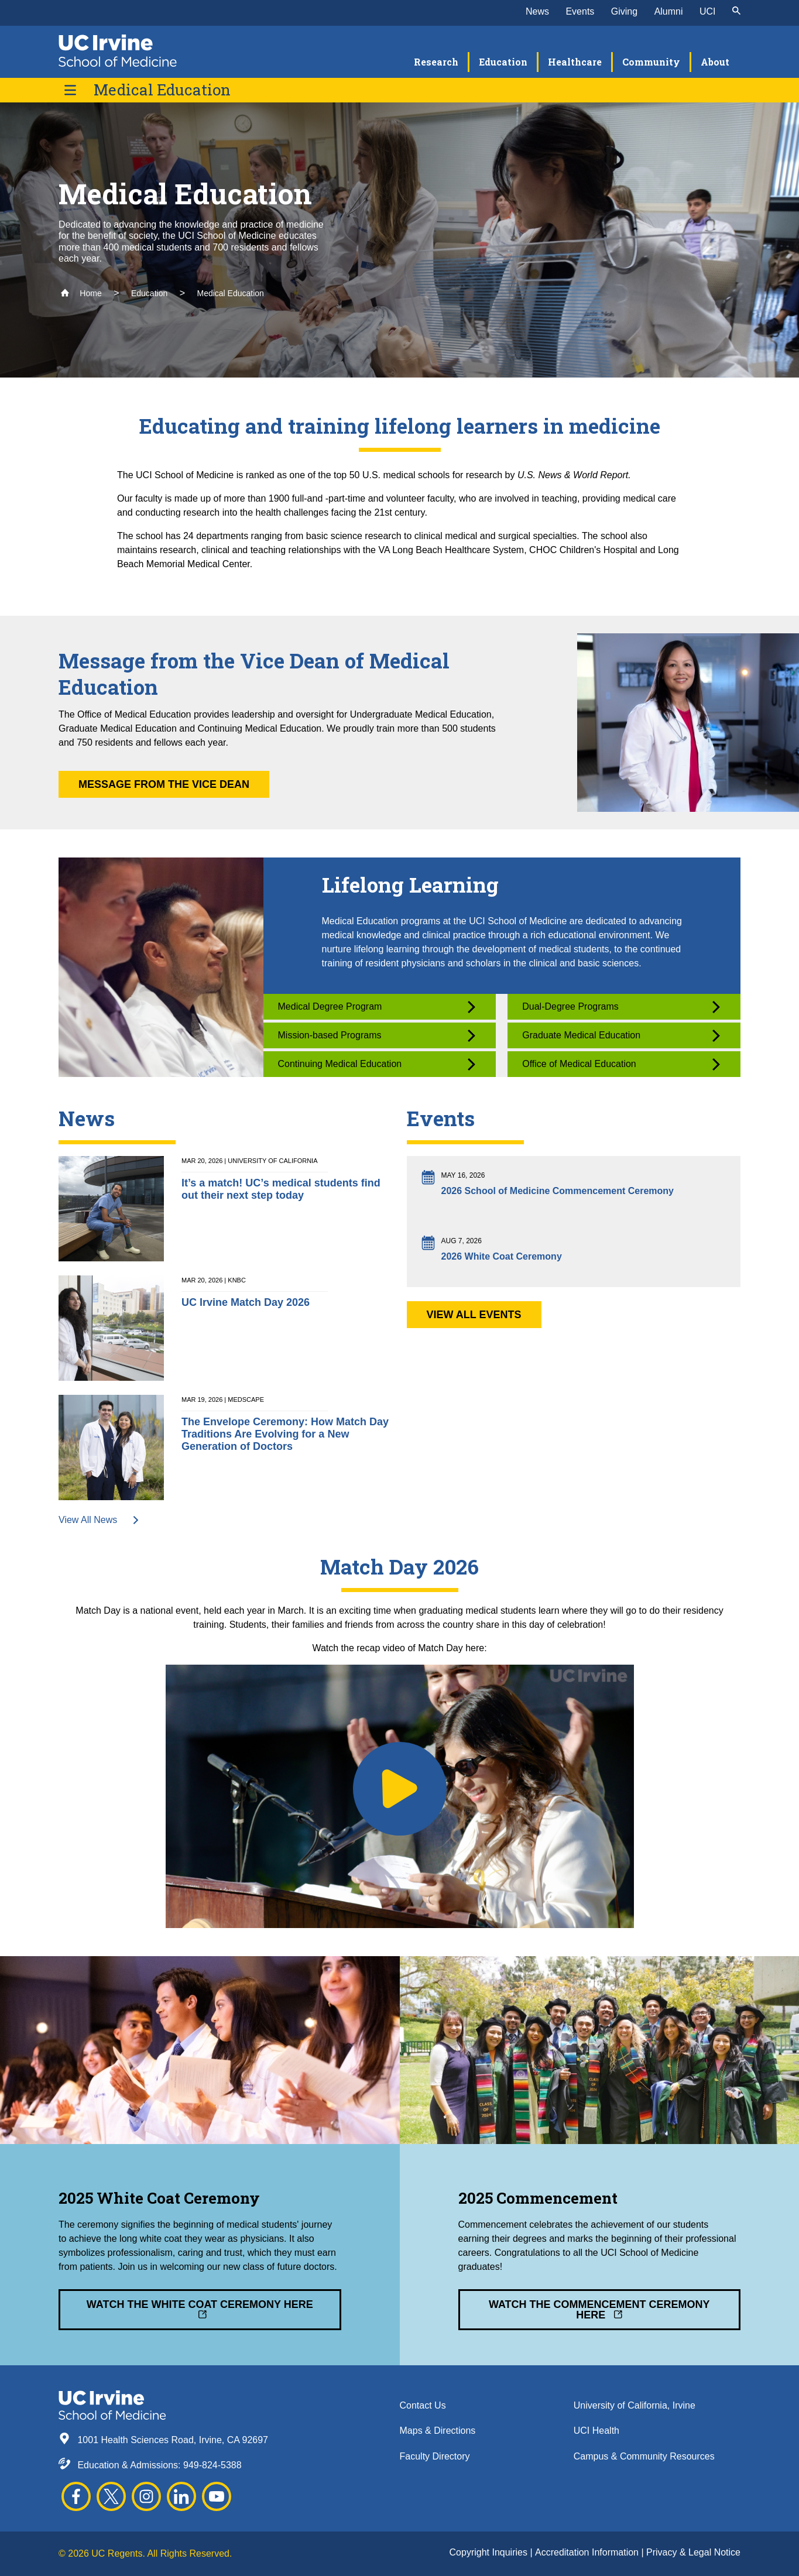  What do you see at coordinates (490, 2552) in the screenshot?
I see `Copyright Inquiries` at bounding box center [490, 2552].